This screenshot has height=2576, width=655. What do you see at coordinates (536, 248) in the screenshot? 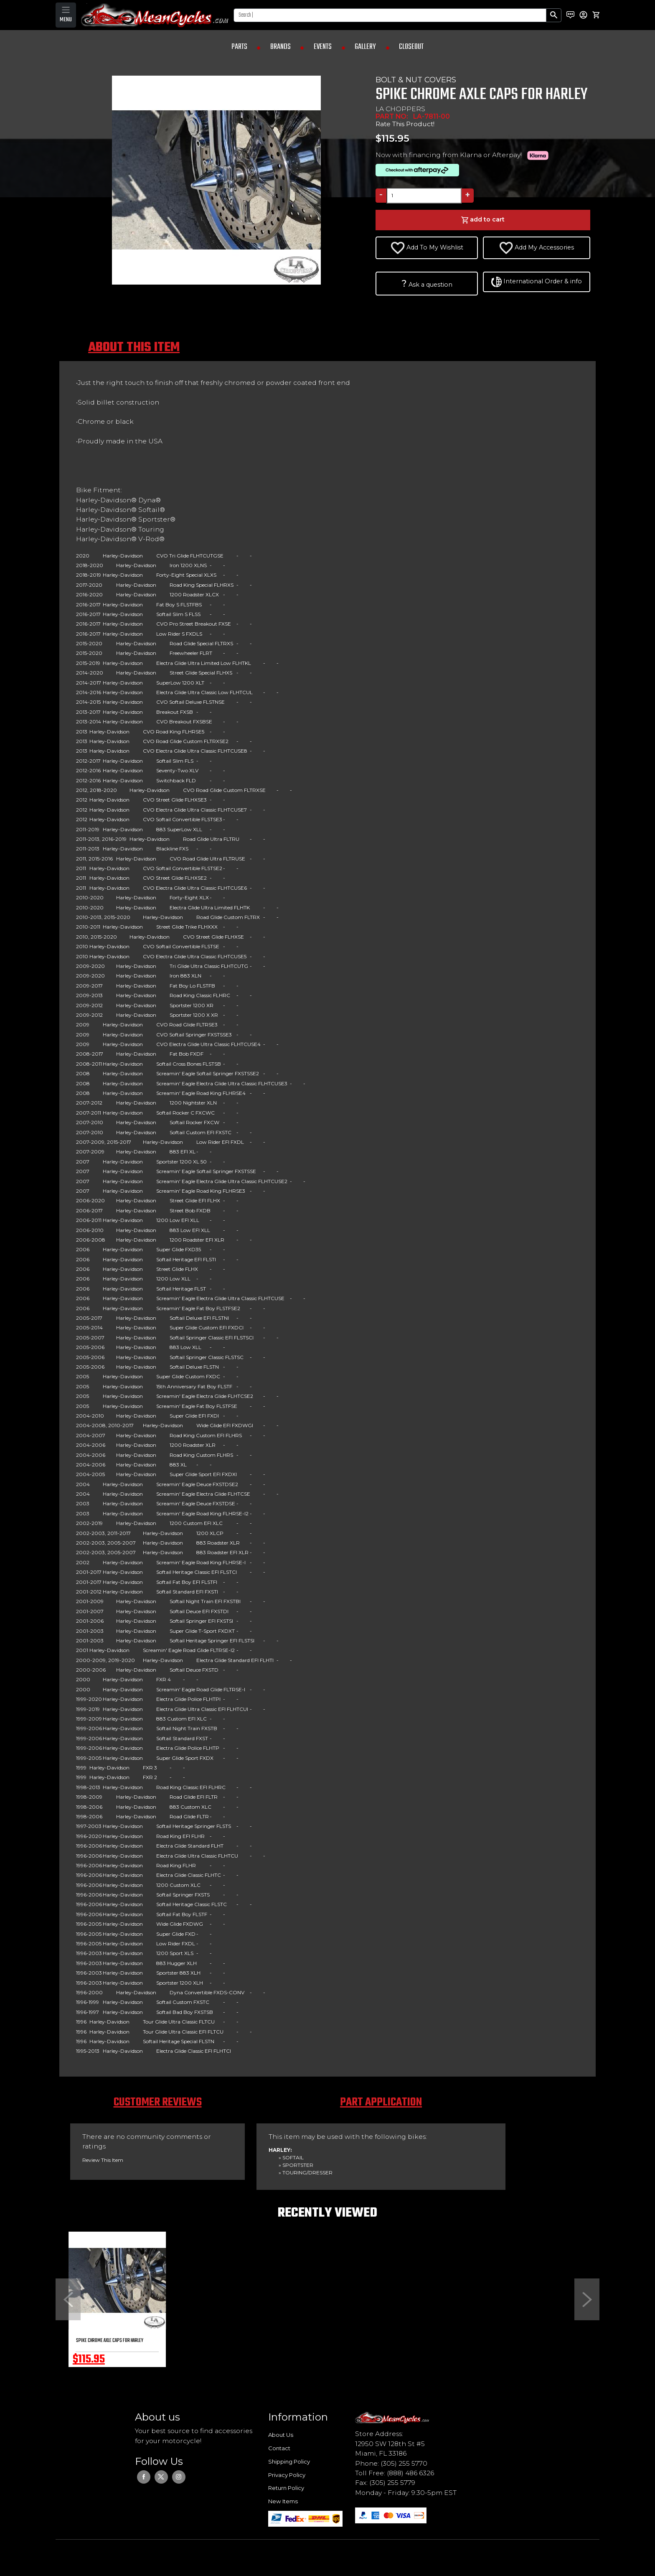
I see `Add My Accessories` at bounding box center [536, 248].